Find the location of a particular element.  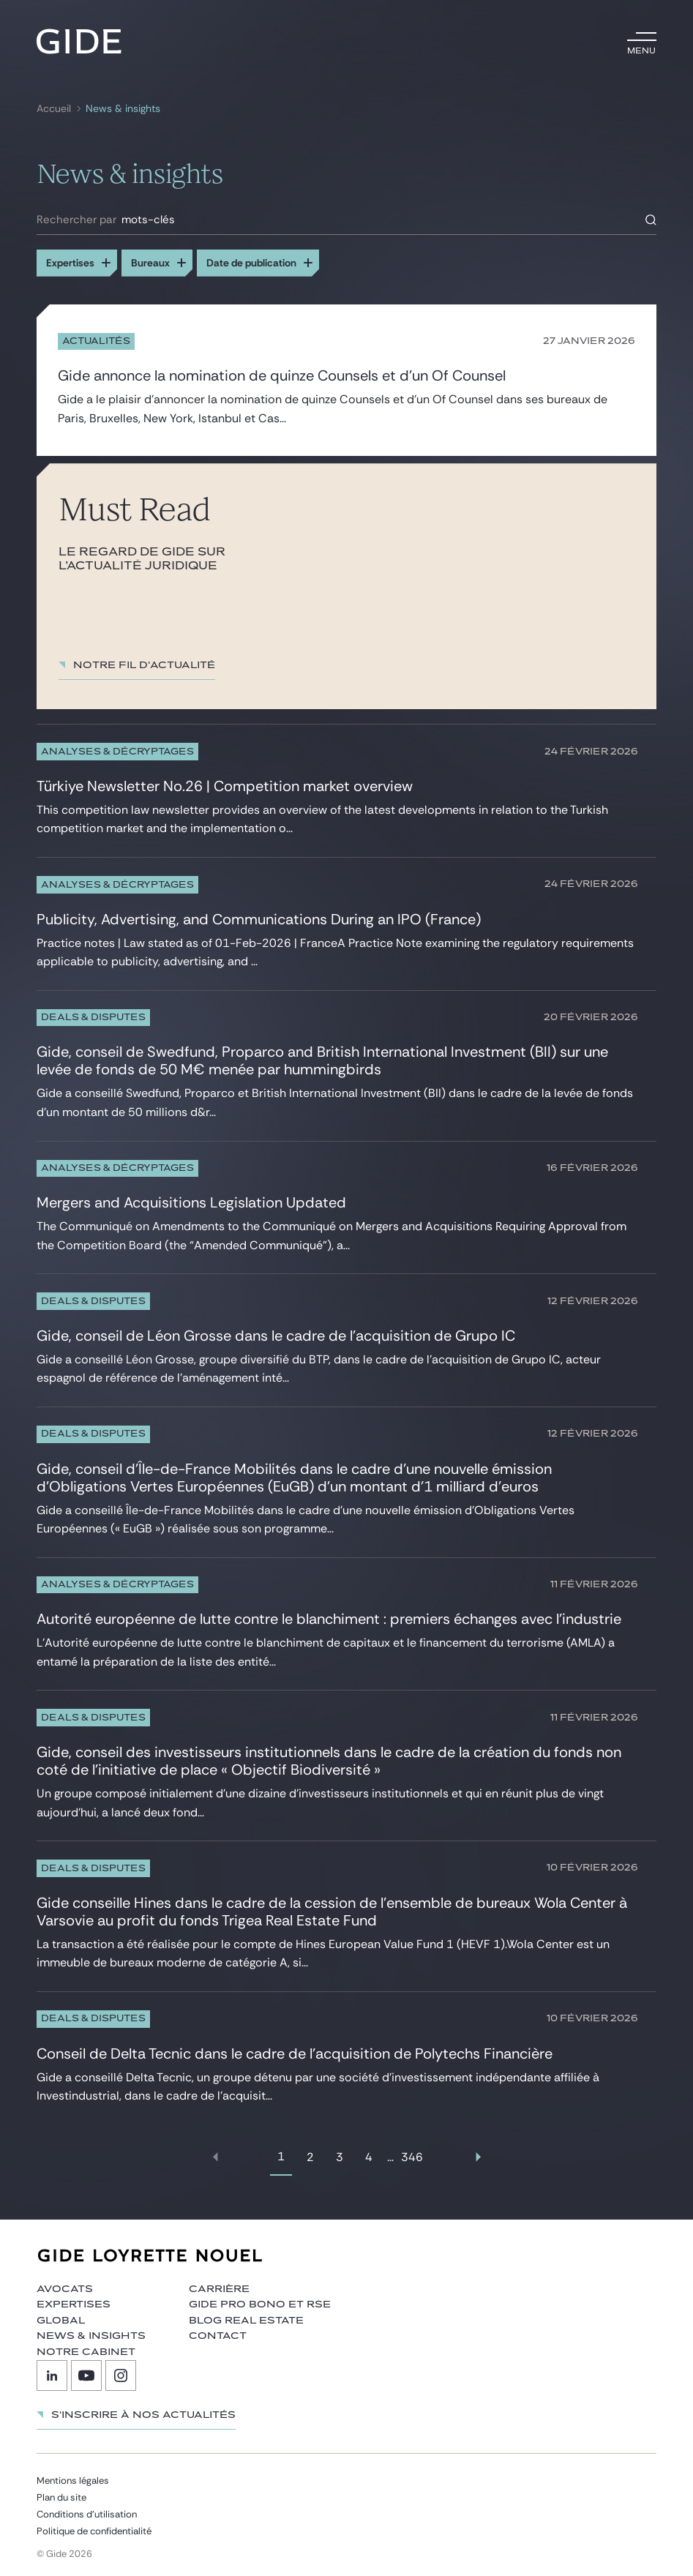

Politique de confidentialité is located at coordinates (94, 2526).